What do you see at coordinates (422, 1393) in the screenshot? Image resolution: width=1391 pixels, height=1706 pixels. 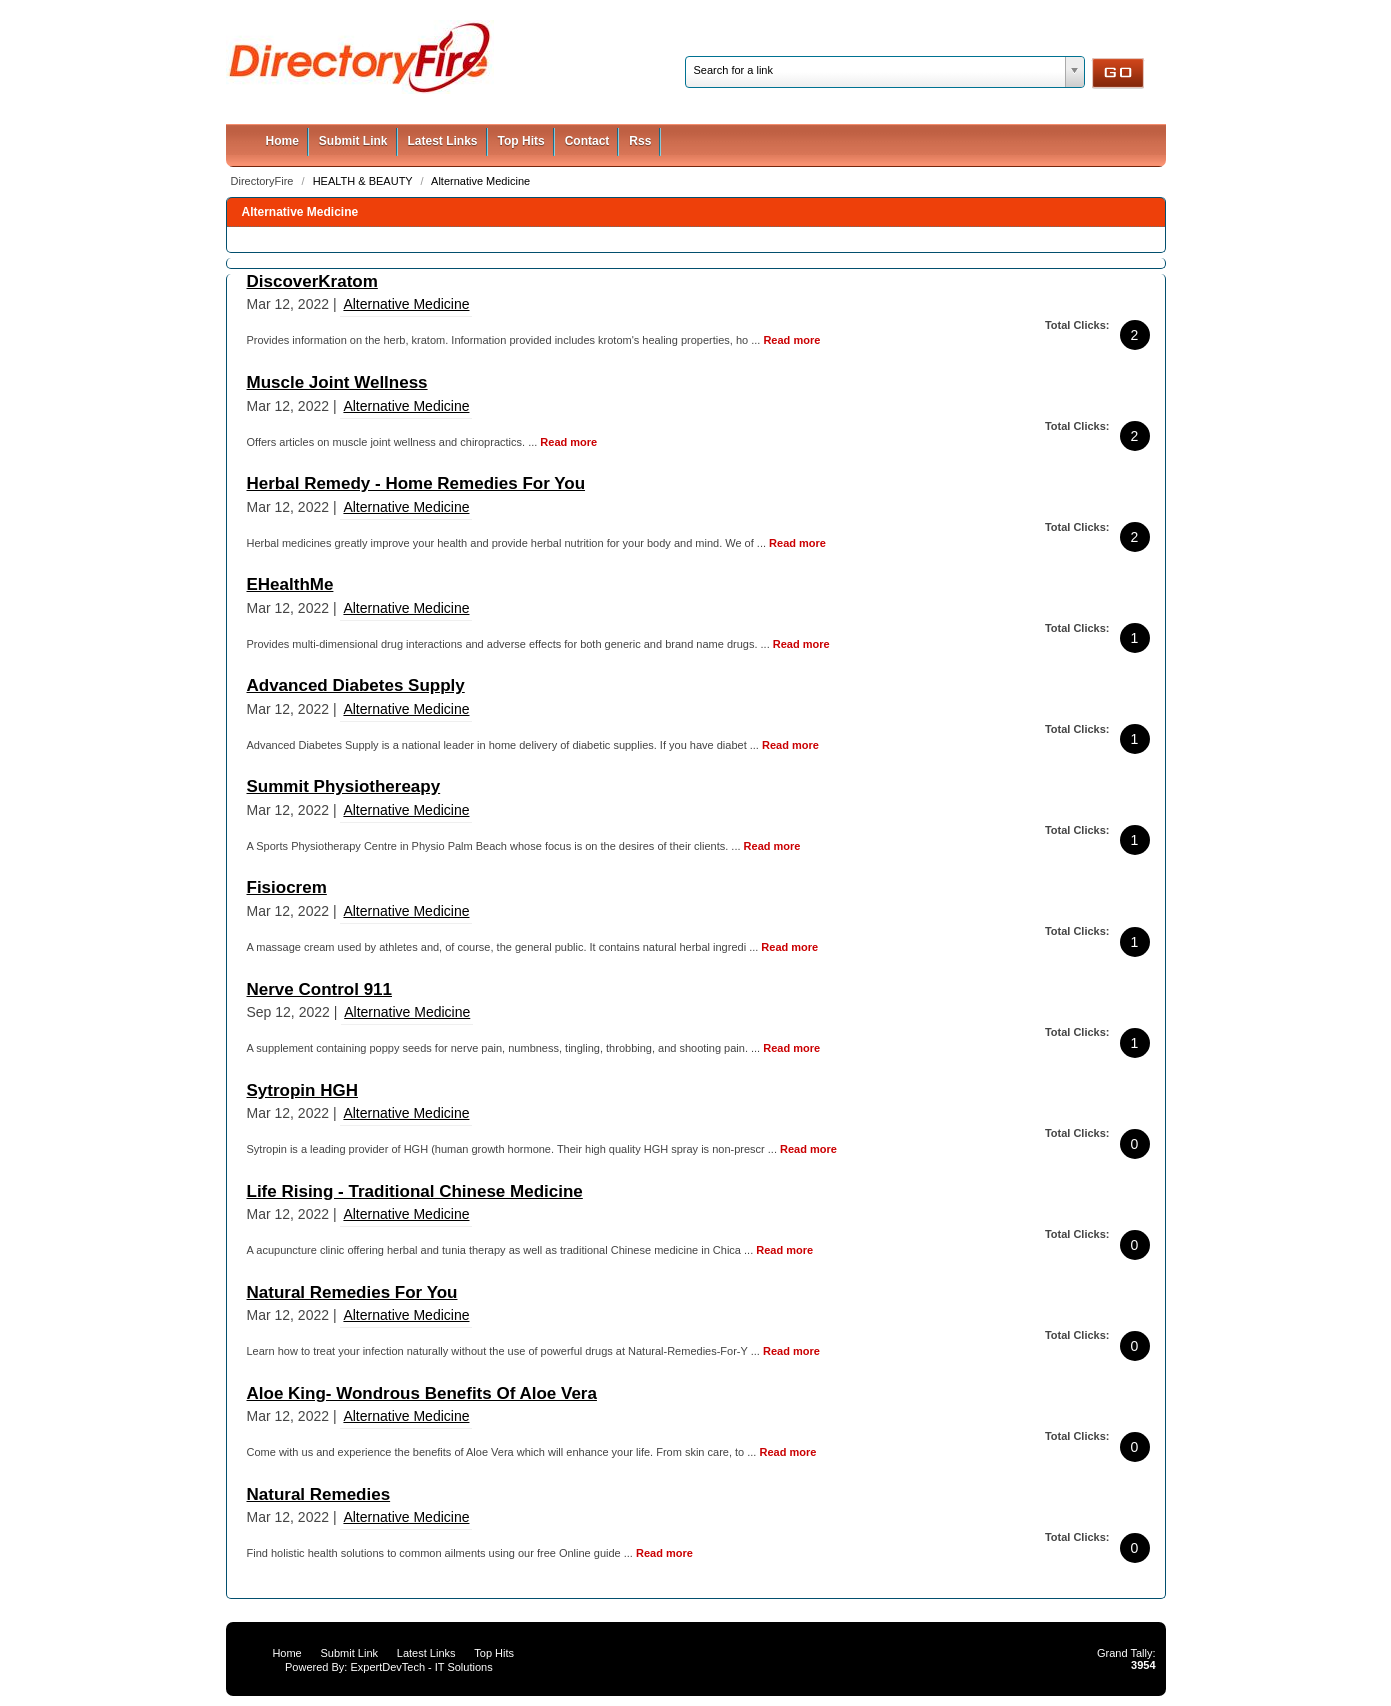 I see `Aloe King- Wondrous Benefits Of Aloe Vera` at bounding box center [422, 1393].